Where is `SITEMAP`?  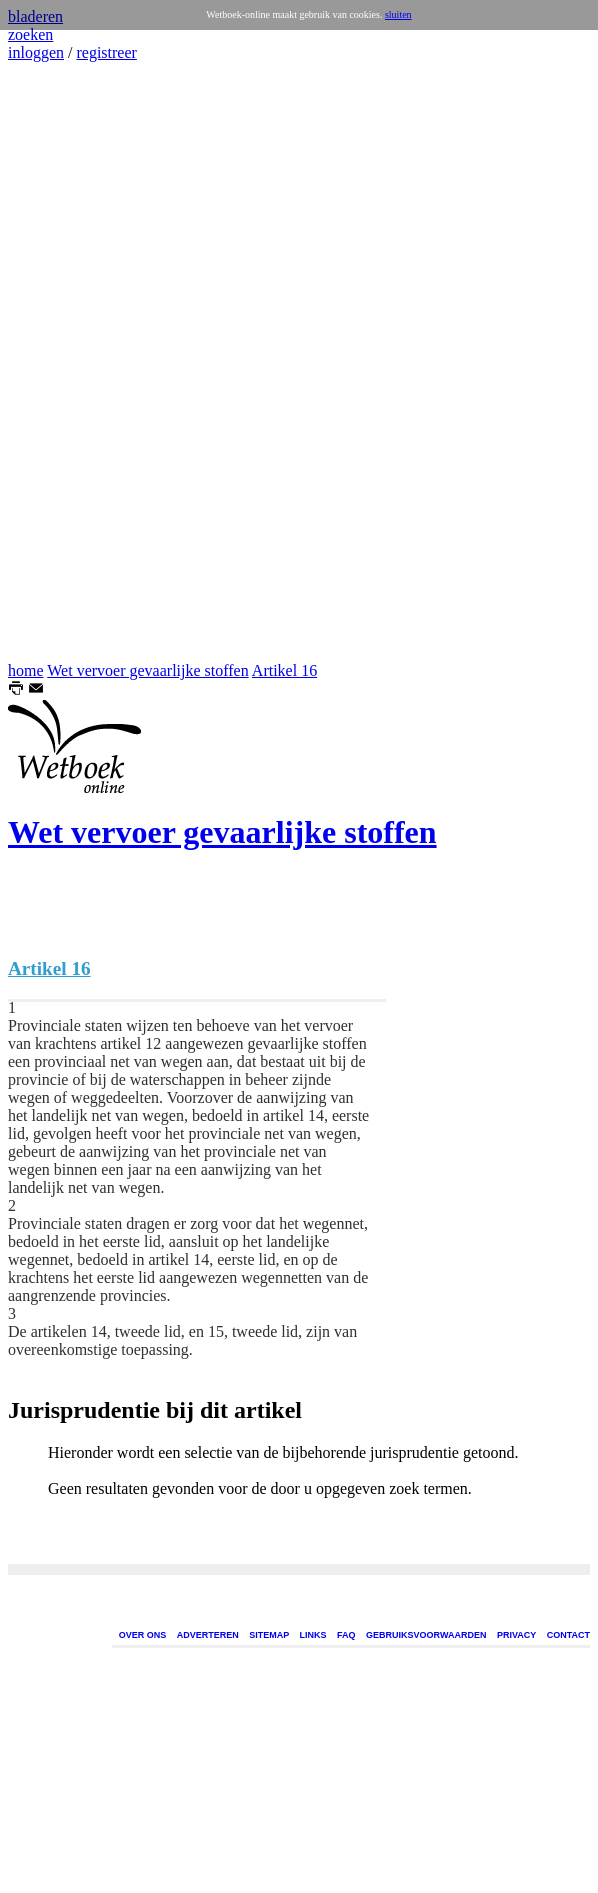
SITEMAP is located at coordinates (269, 1635).